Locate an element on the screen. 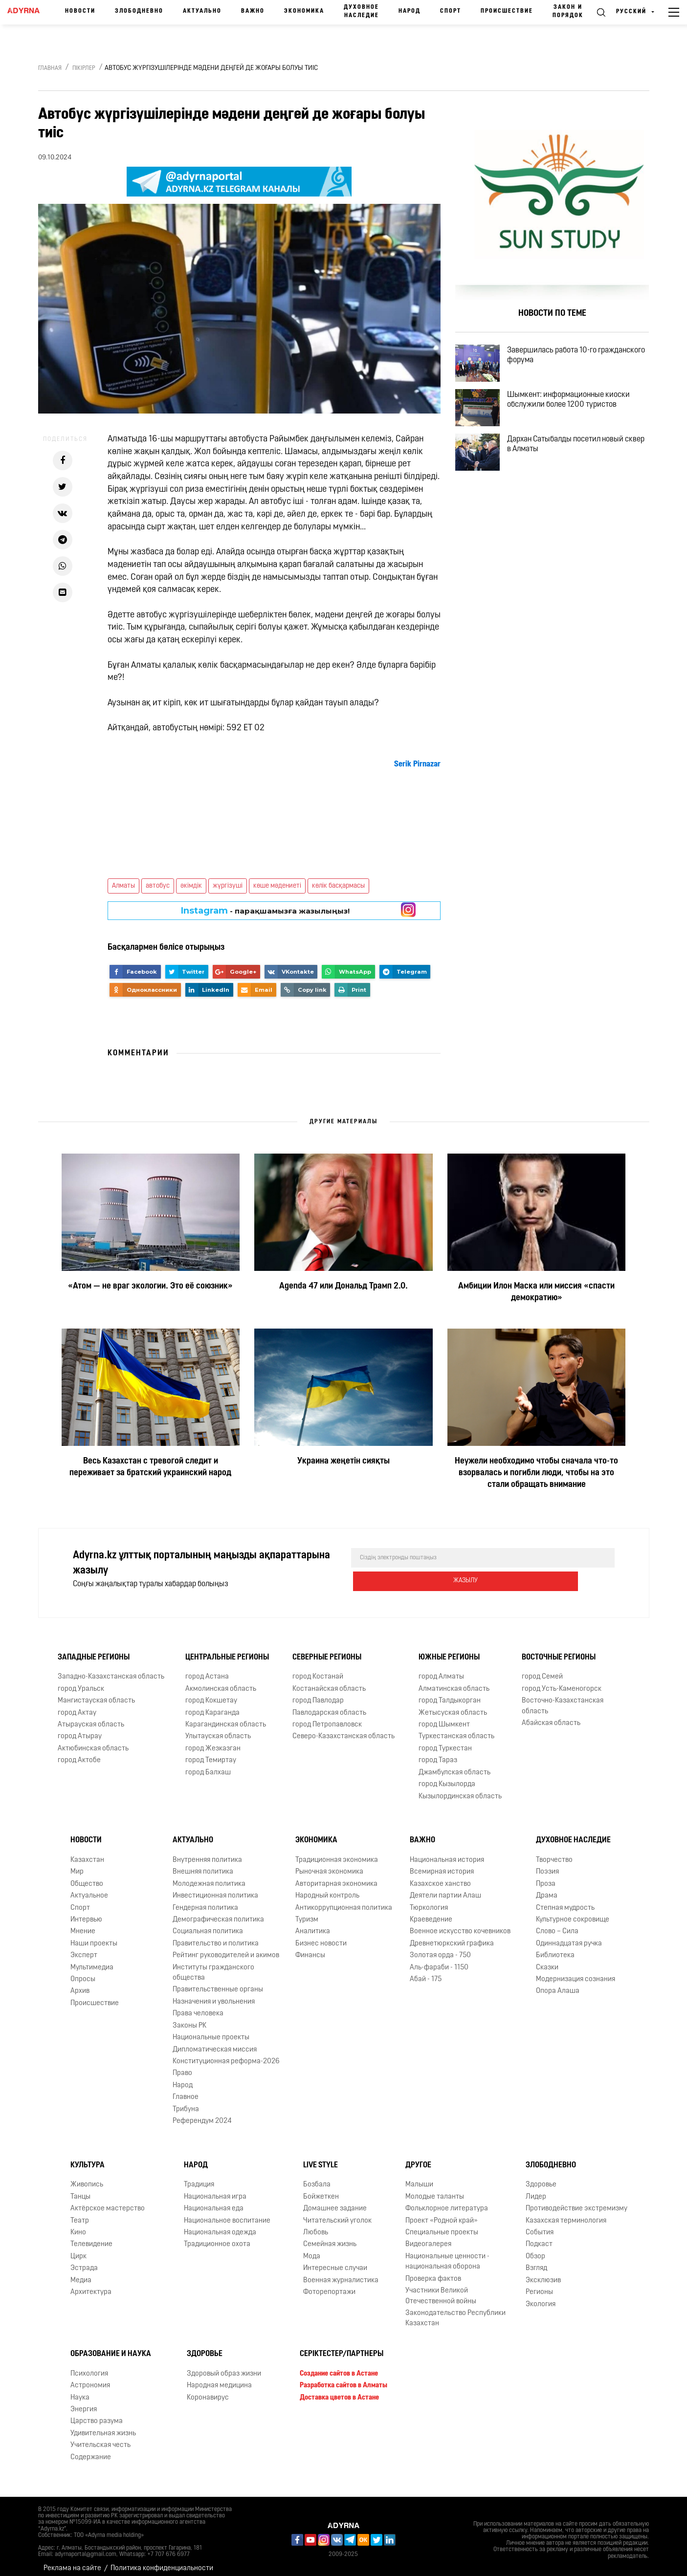 This screenshot has height=2576, width=687. Live Style is located at coordinates (320, 2157).